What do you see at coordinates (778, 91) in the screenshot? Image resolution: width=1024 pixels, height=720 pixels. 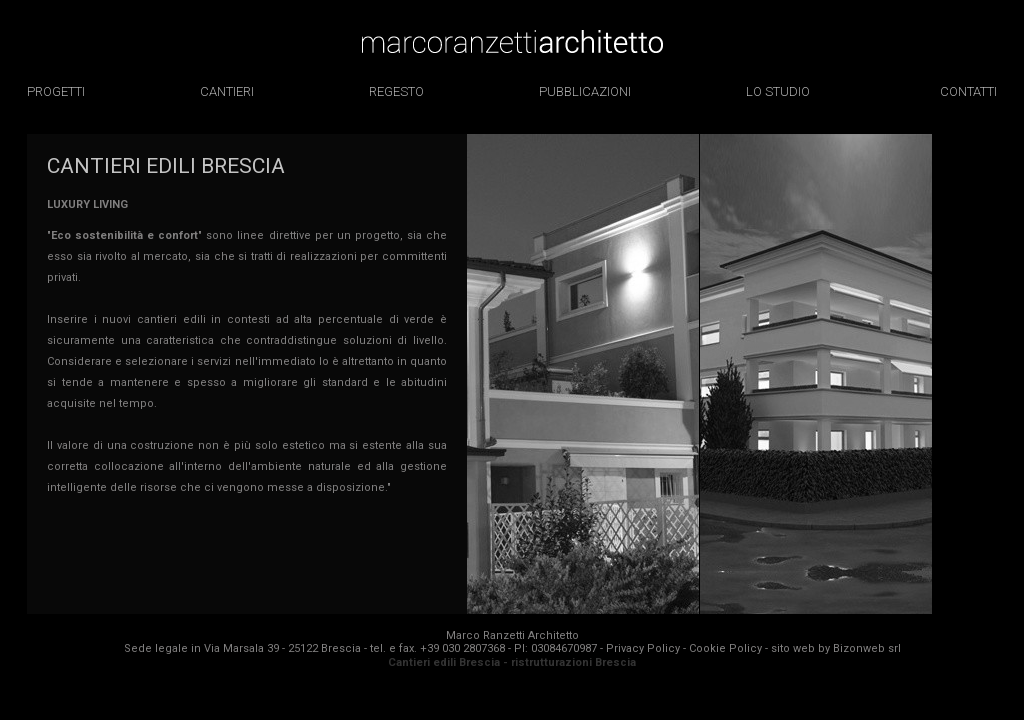 I see `lo studio` at bounding box center [778, 91].